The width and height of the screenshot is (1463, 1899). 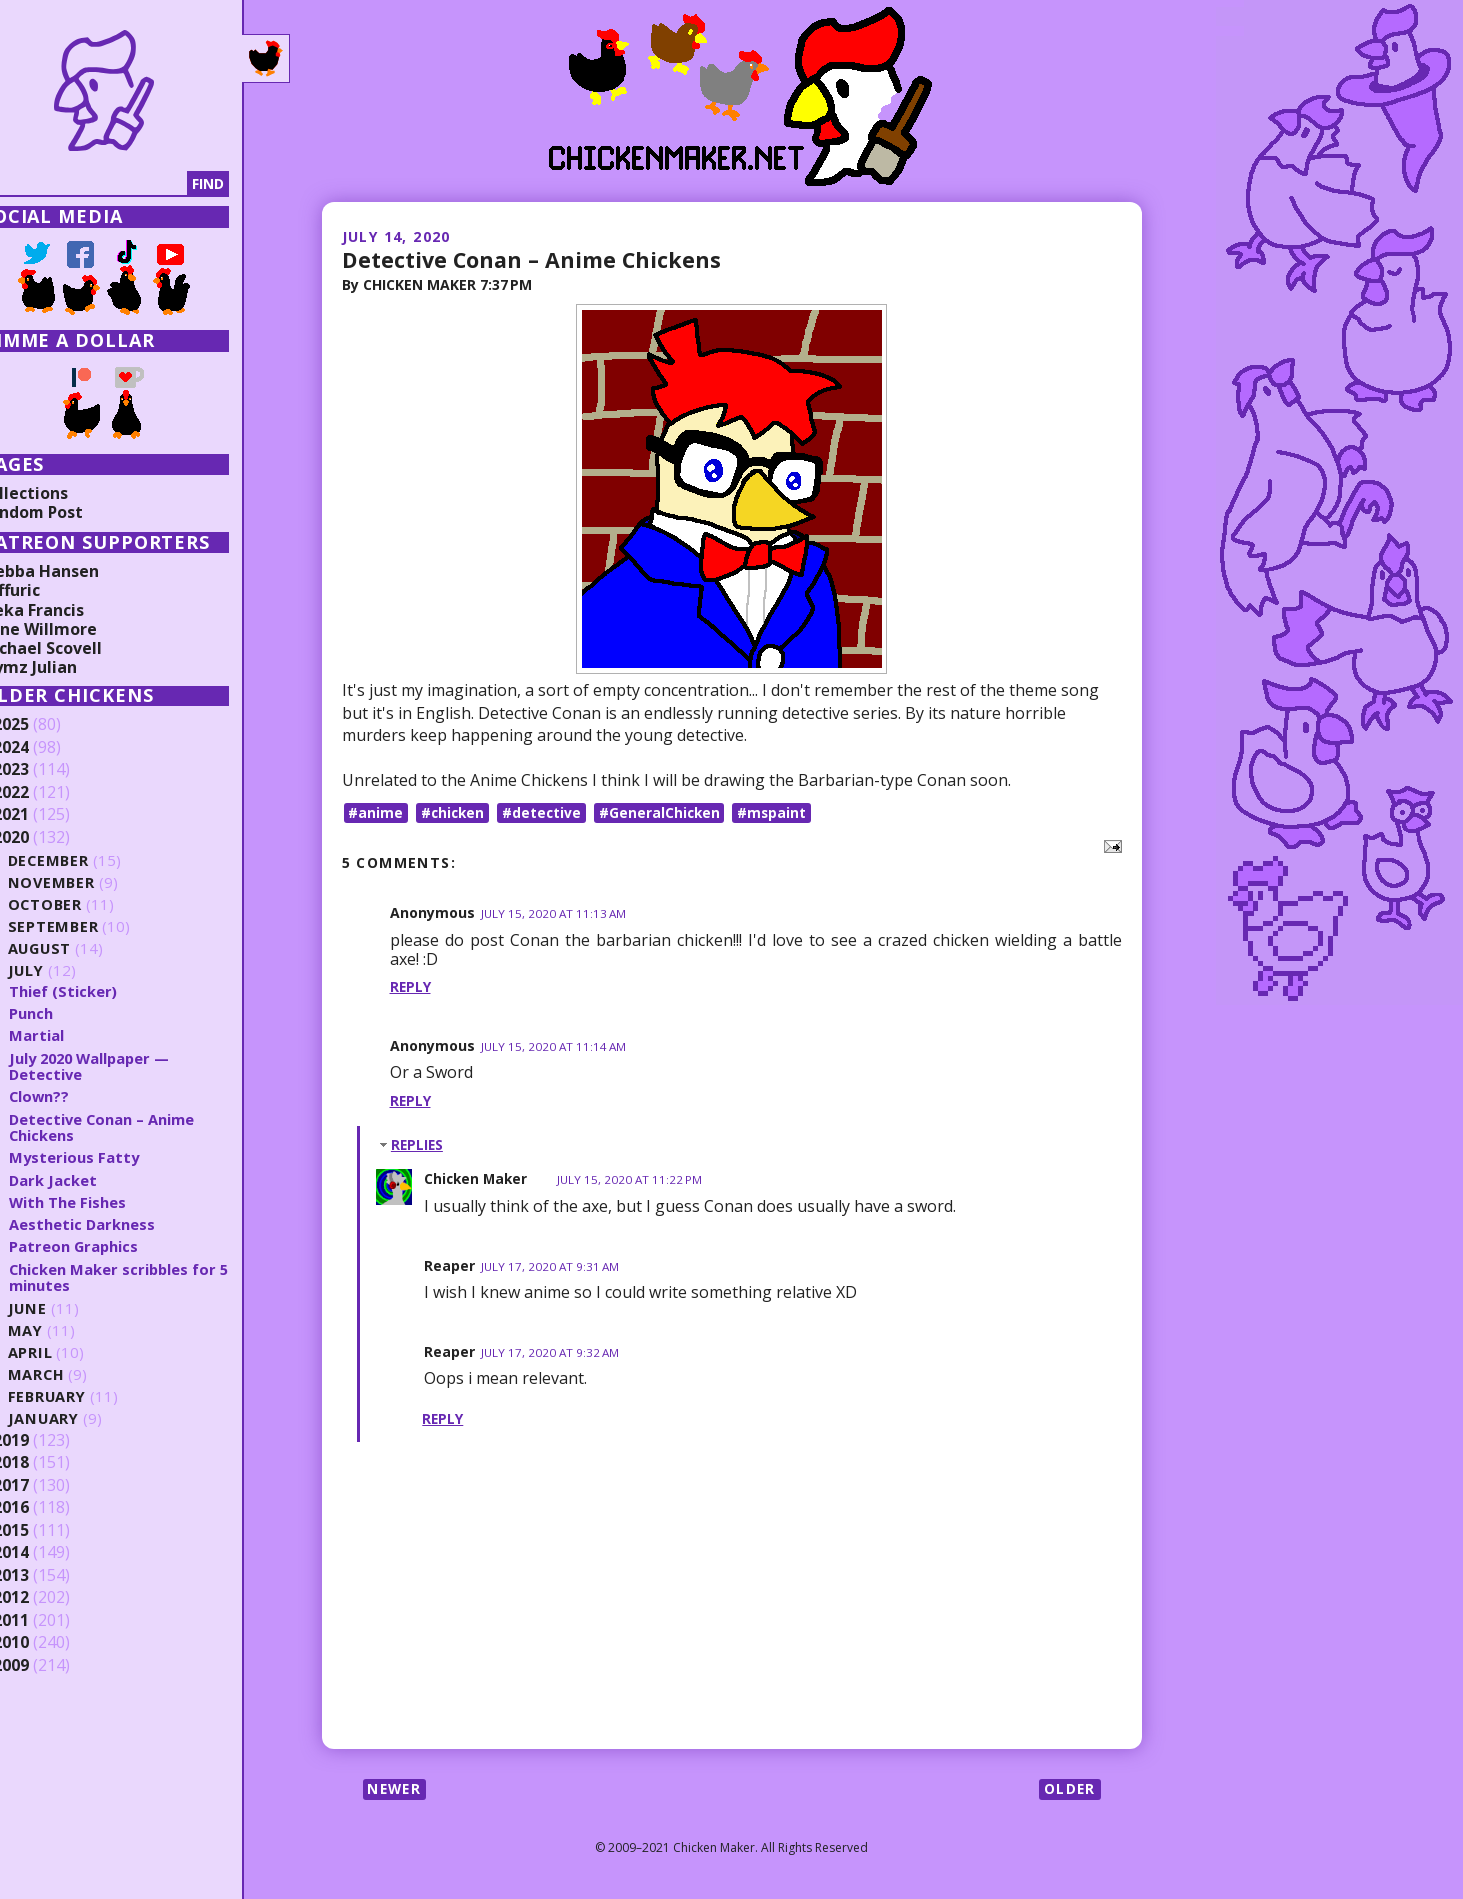 What do you see at coordinates (82, 904) in the screenshot?
I see `October` at bounding box center [82, 904].